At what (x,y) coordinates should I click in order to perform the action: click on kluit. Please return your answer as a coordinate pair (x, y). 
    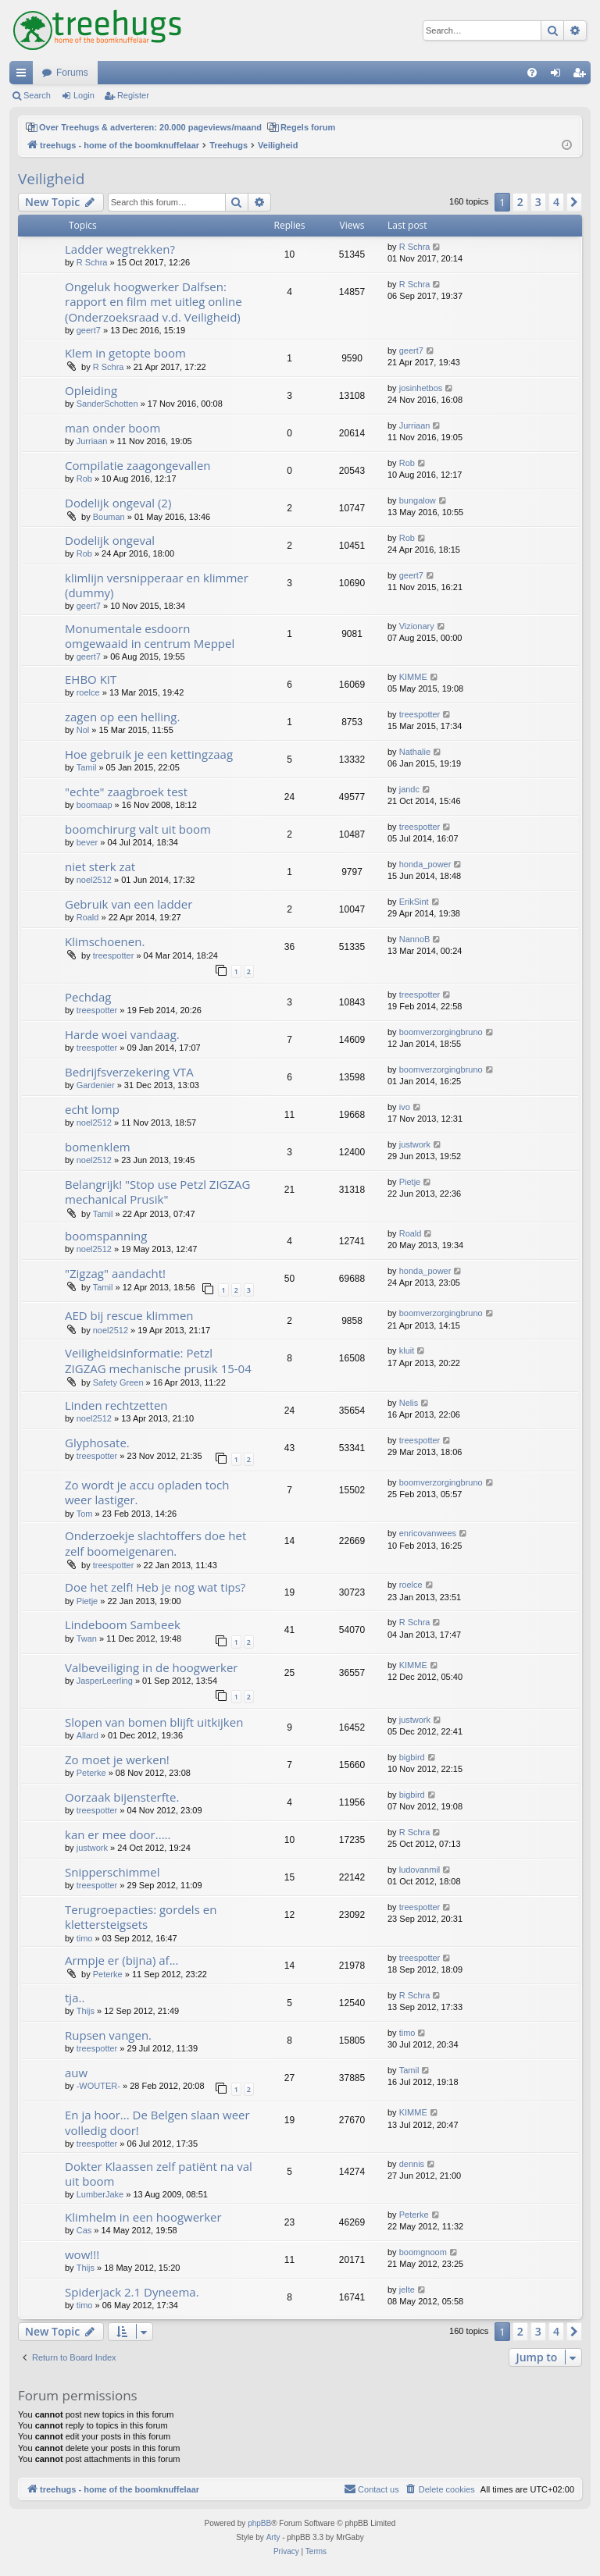
    Looking at the image, I should click on (407, 1350).